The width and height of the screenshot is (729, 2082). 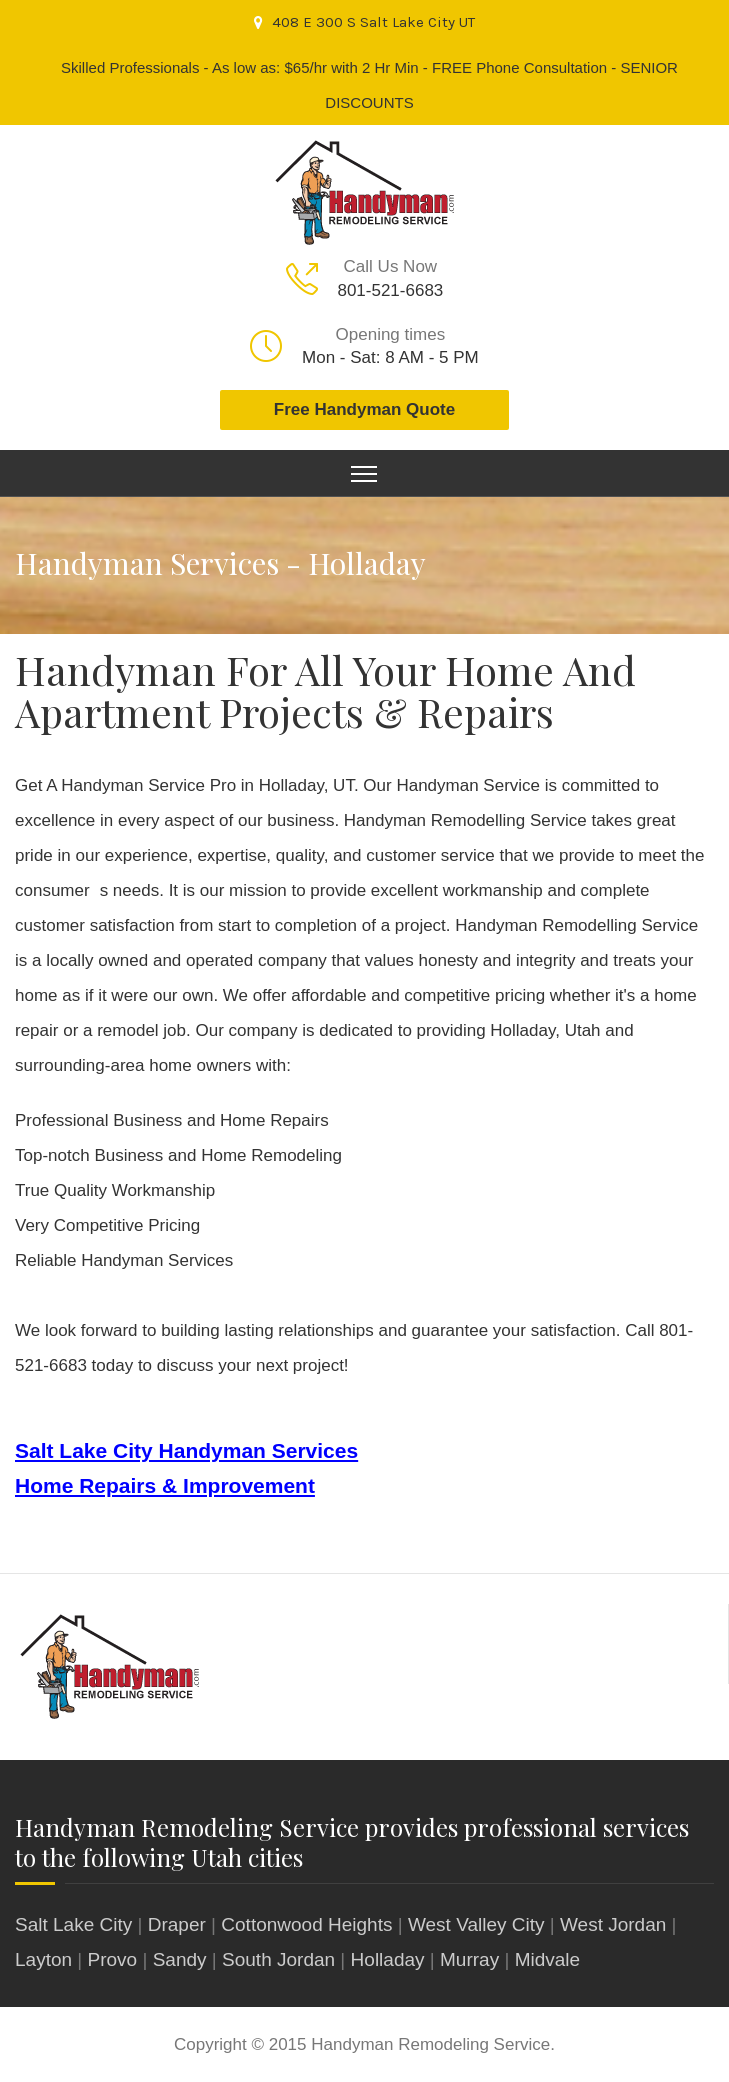 I want to click on South Jordan, so click(x=278, y=1959).